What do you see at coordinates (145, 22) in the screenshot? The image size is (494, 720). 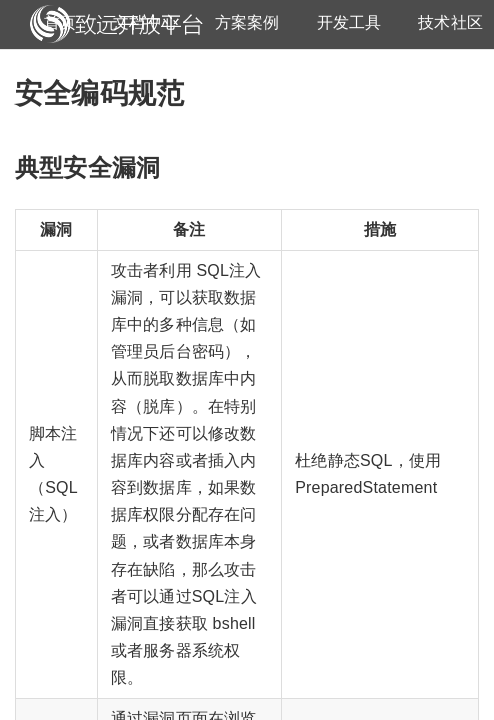 I see `文档中心` at bounding box center [145, 22].